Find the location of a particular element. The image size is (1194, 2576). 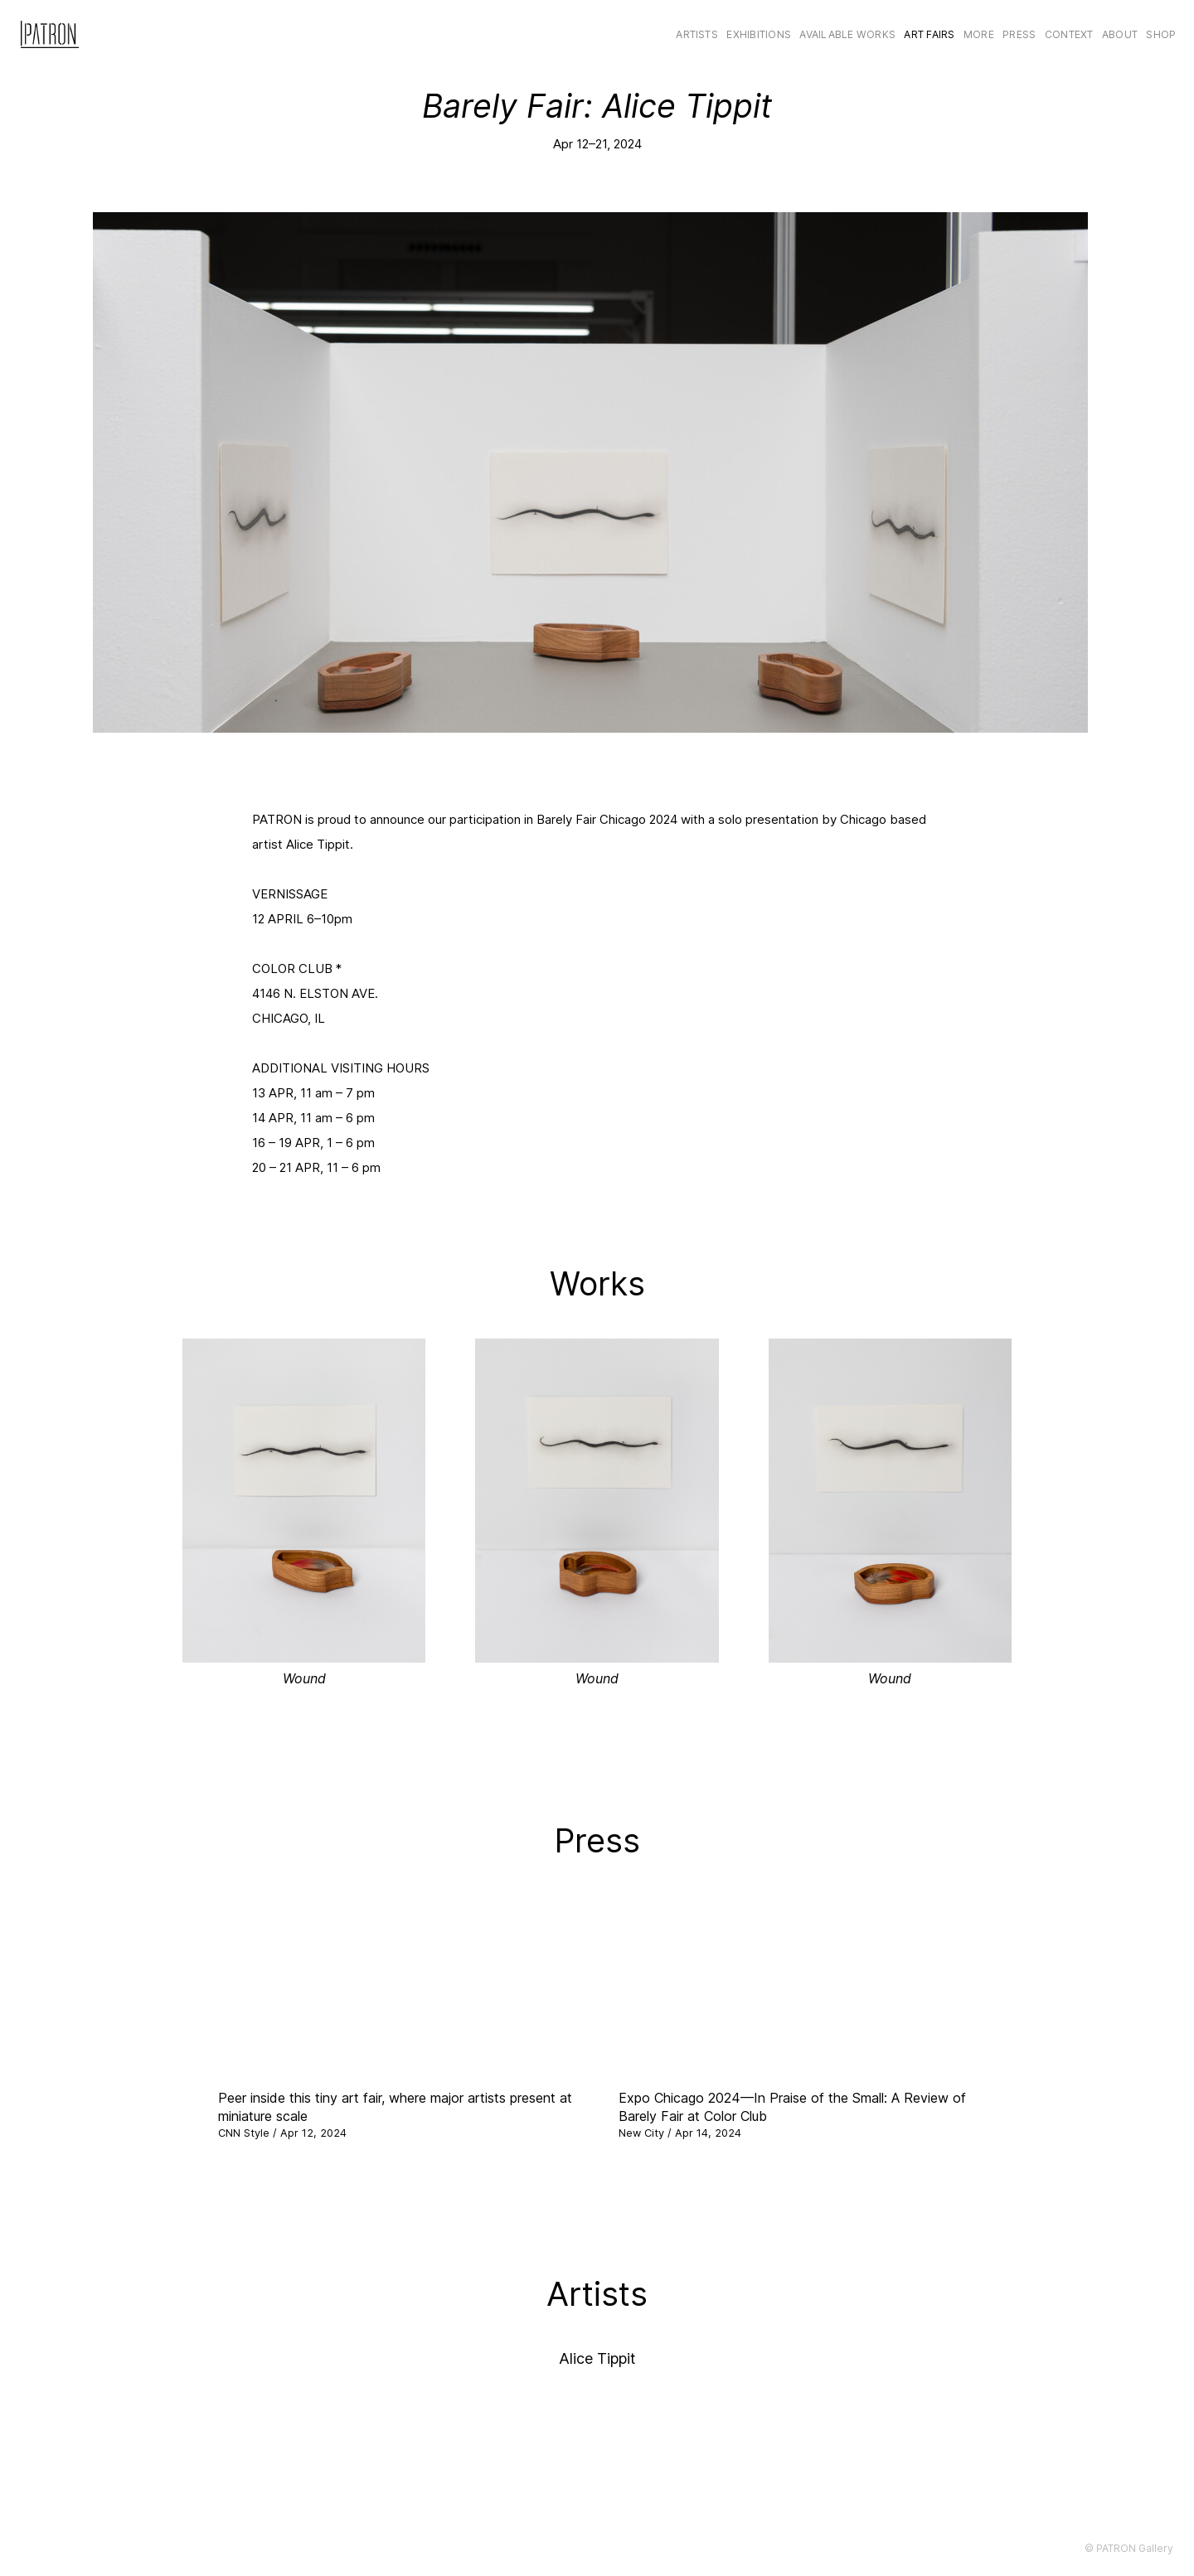

Wound is located at coordinates (304, 1678).